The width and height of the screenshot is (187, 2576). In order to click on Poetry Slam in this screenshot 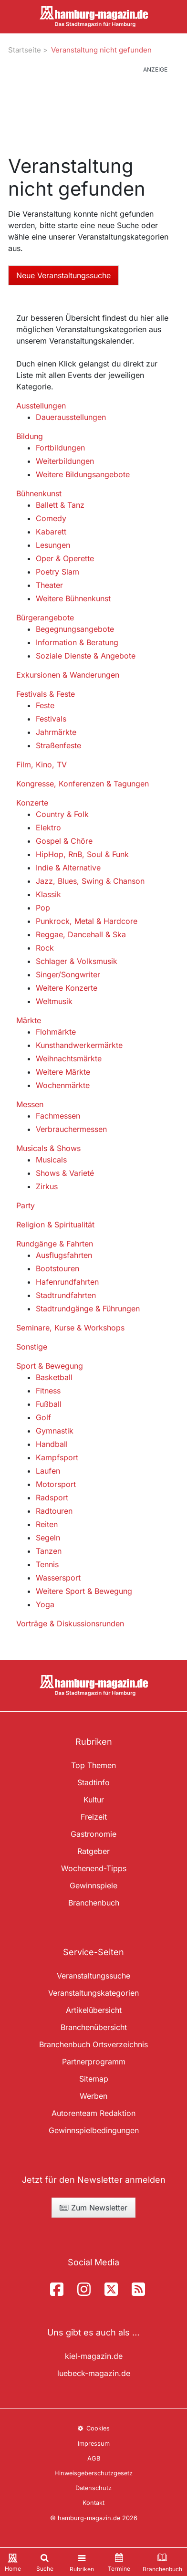, I will do `click(57, 571)`.